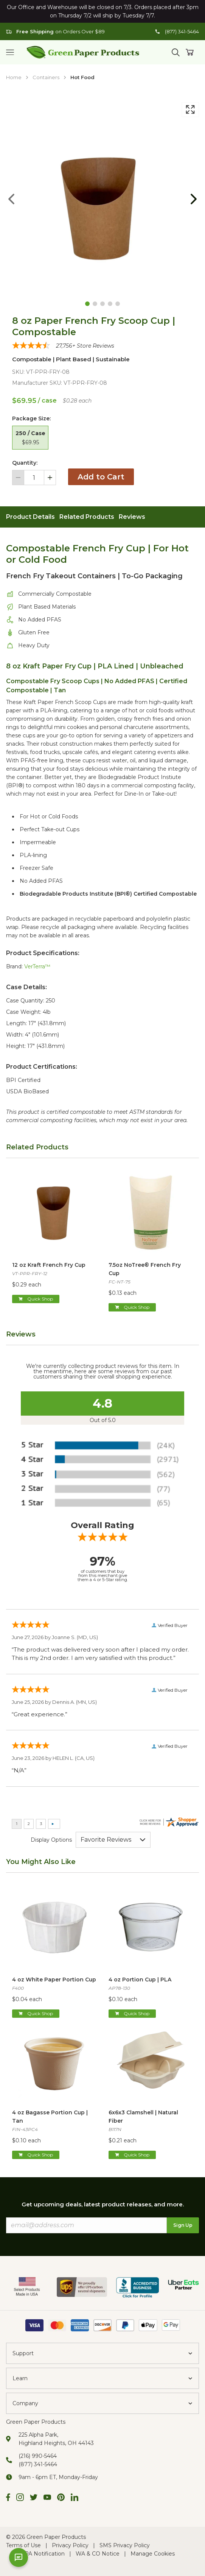 This screenshot has height=2576, width=205. I want to click on [Goto Page 2], so click(95, 303).